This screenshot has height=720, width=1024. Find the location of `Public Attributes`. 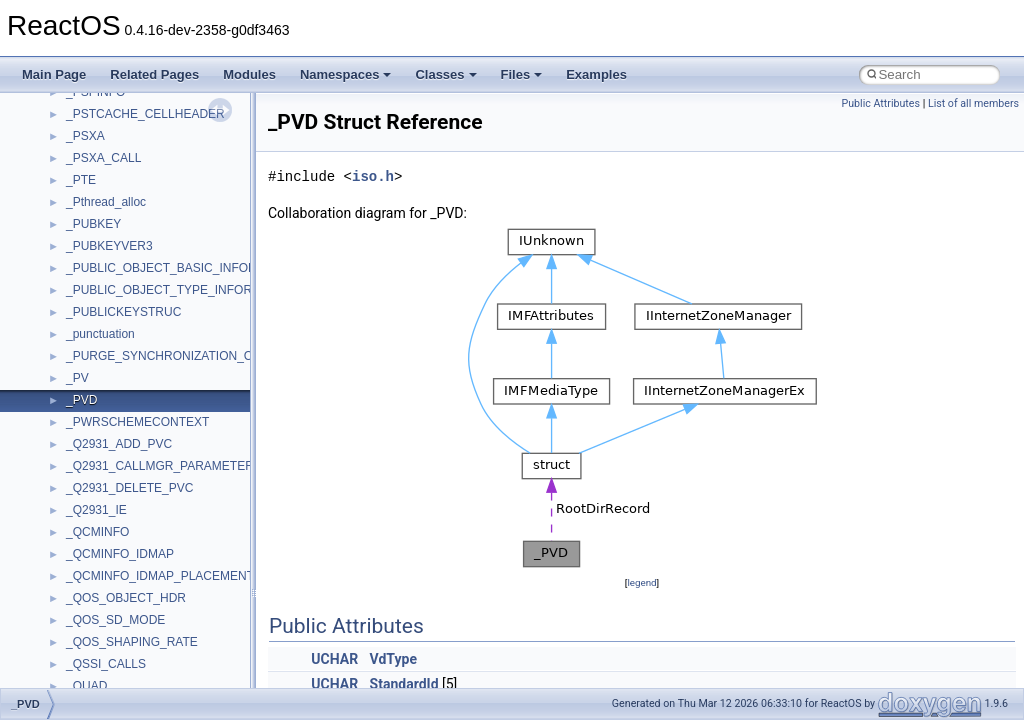

Public Attributes is located at coordinates (880, 103).